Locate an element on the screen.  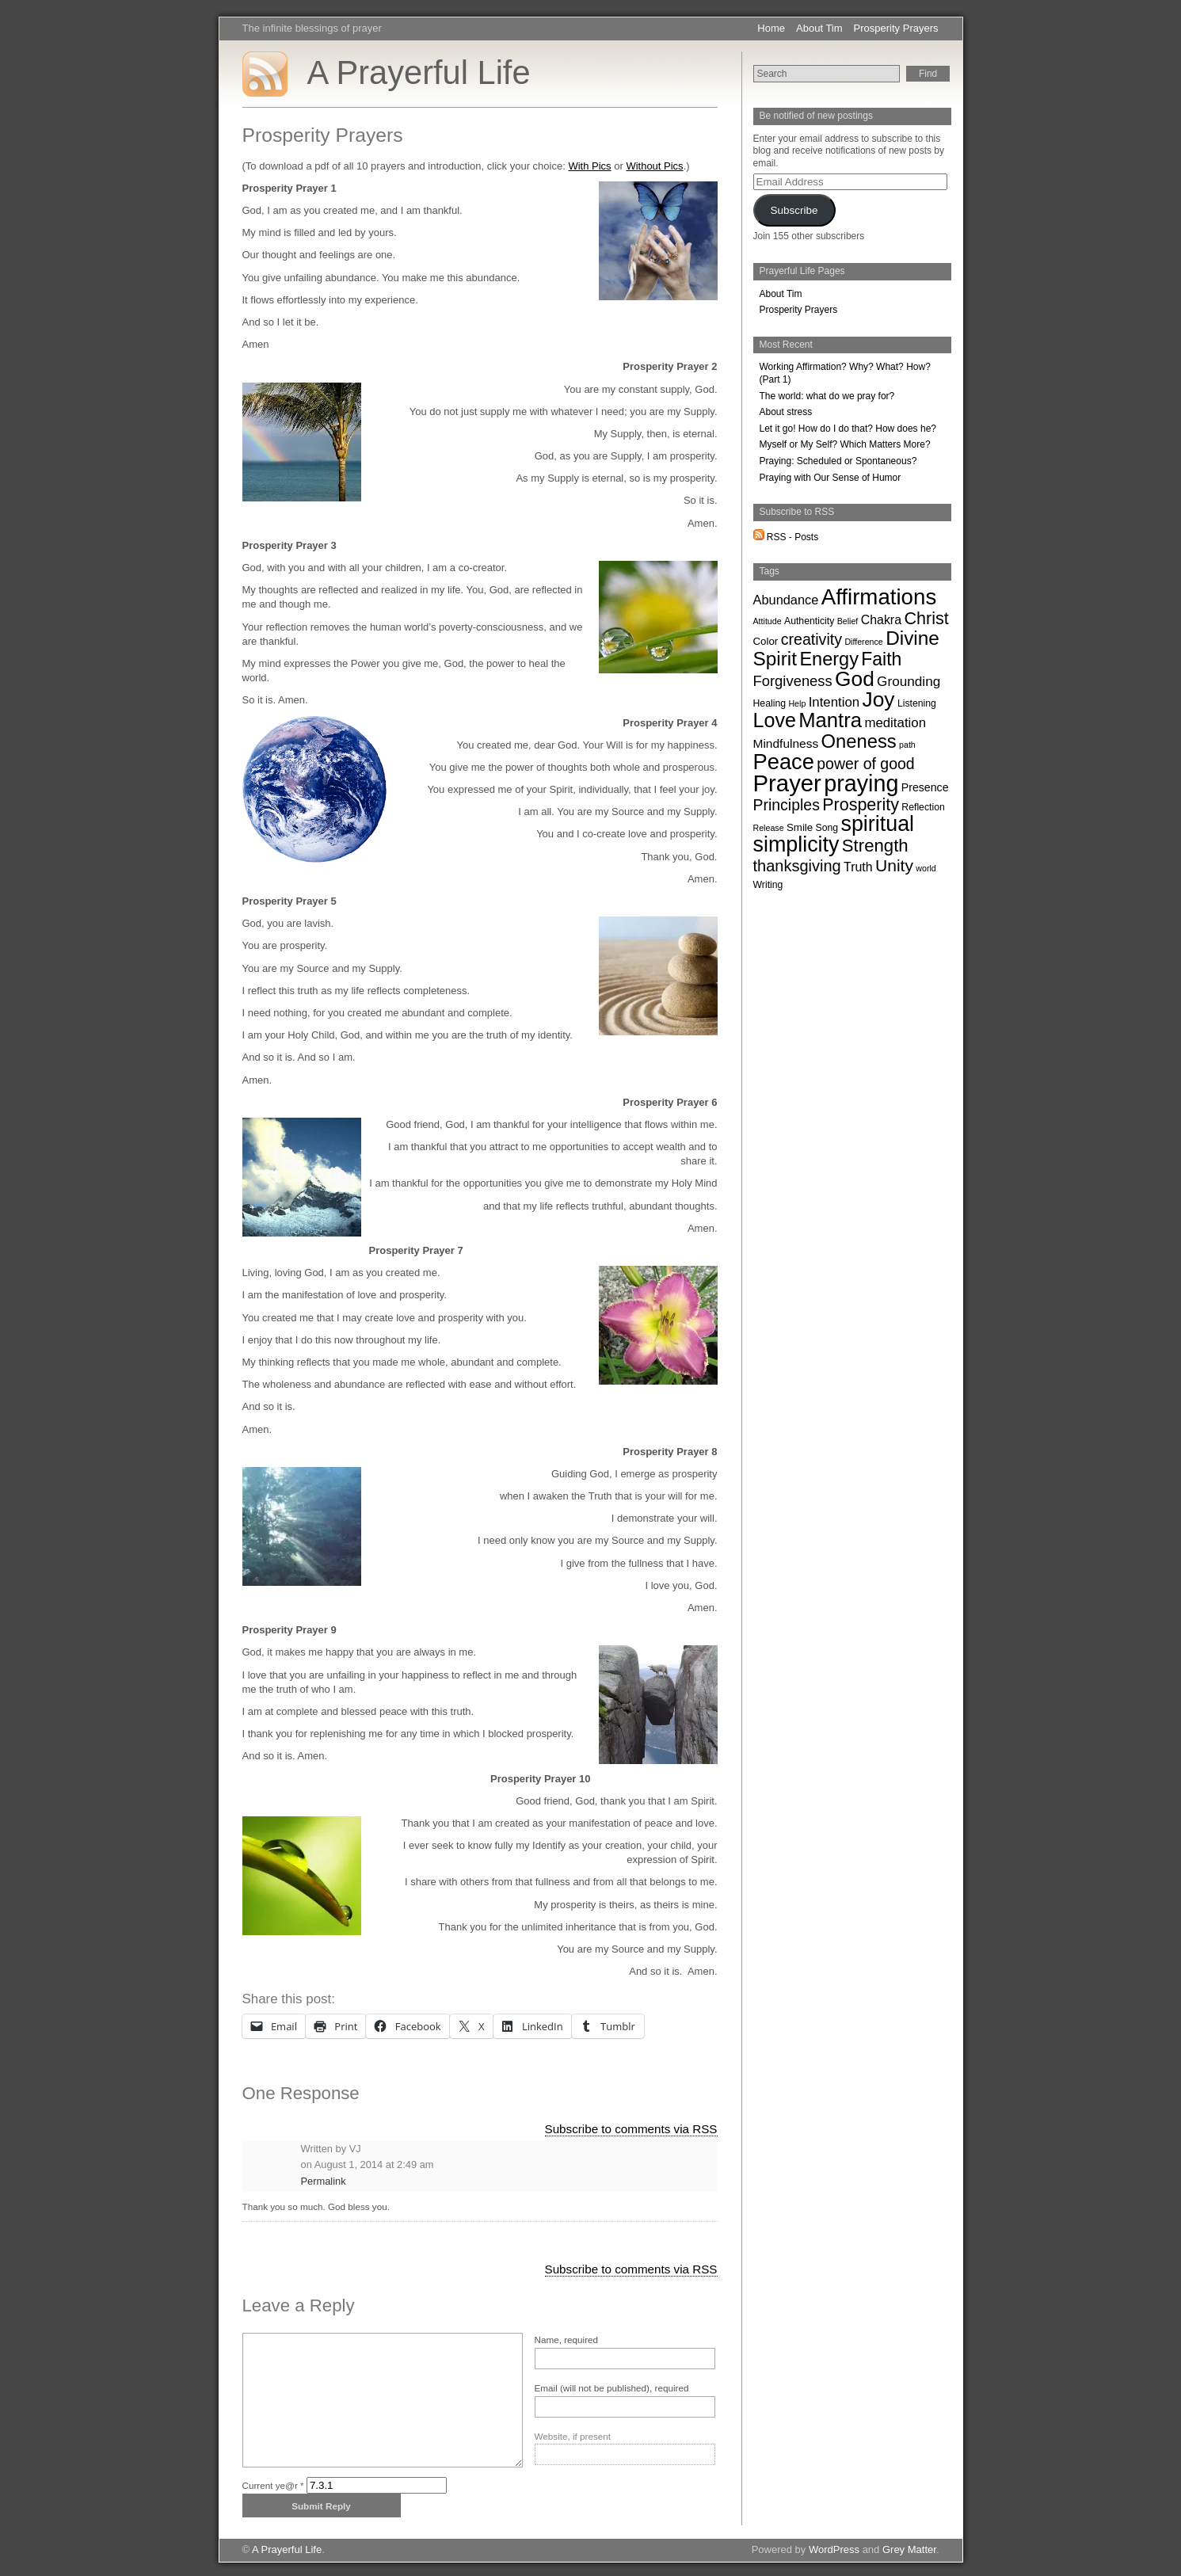
Smile [Smile (3 items)] is located at coordinates (800, 827).